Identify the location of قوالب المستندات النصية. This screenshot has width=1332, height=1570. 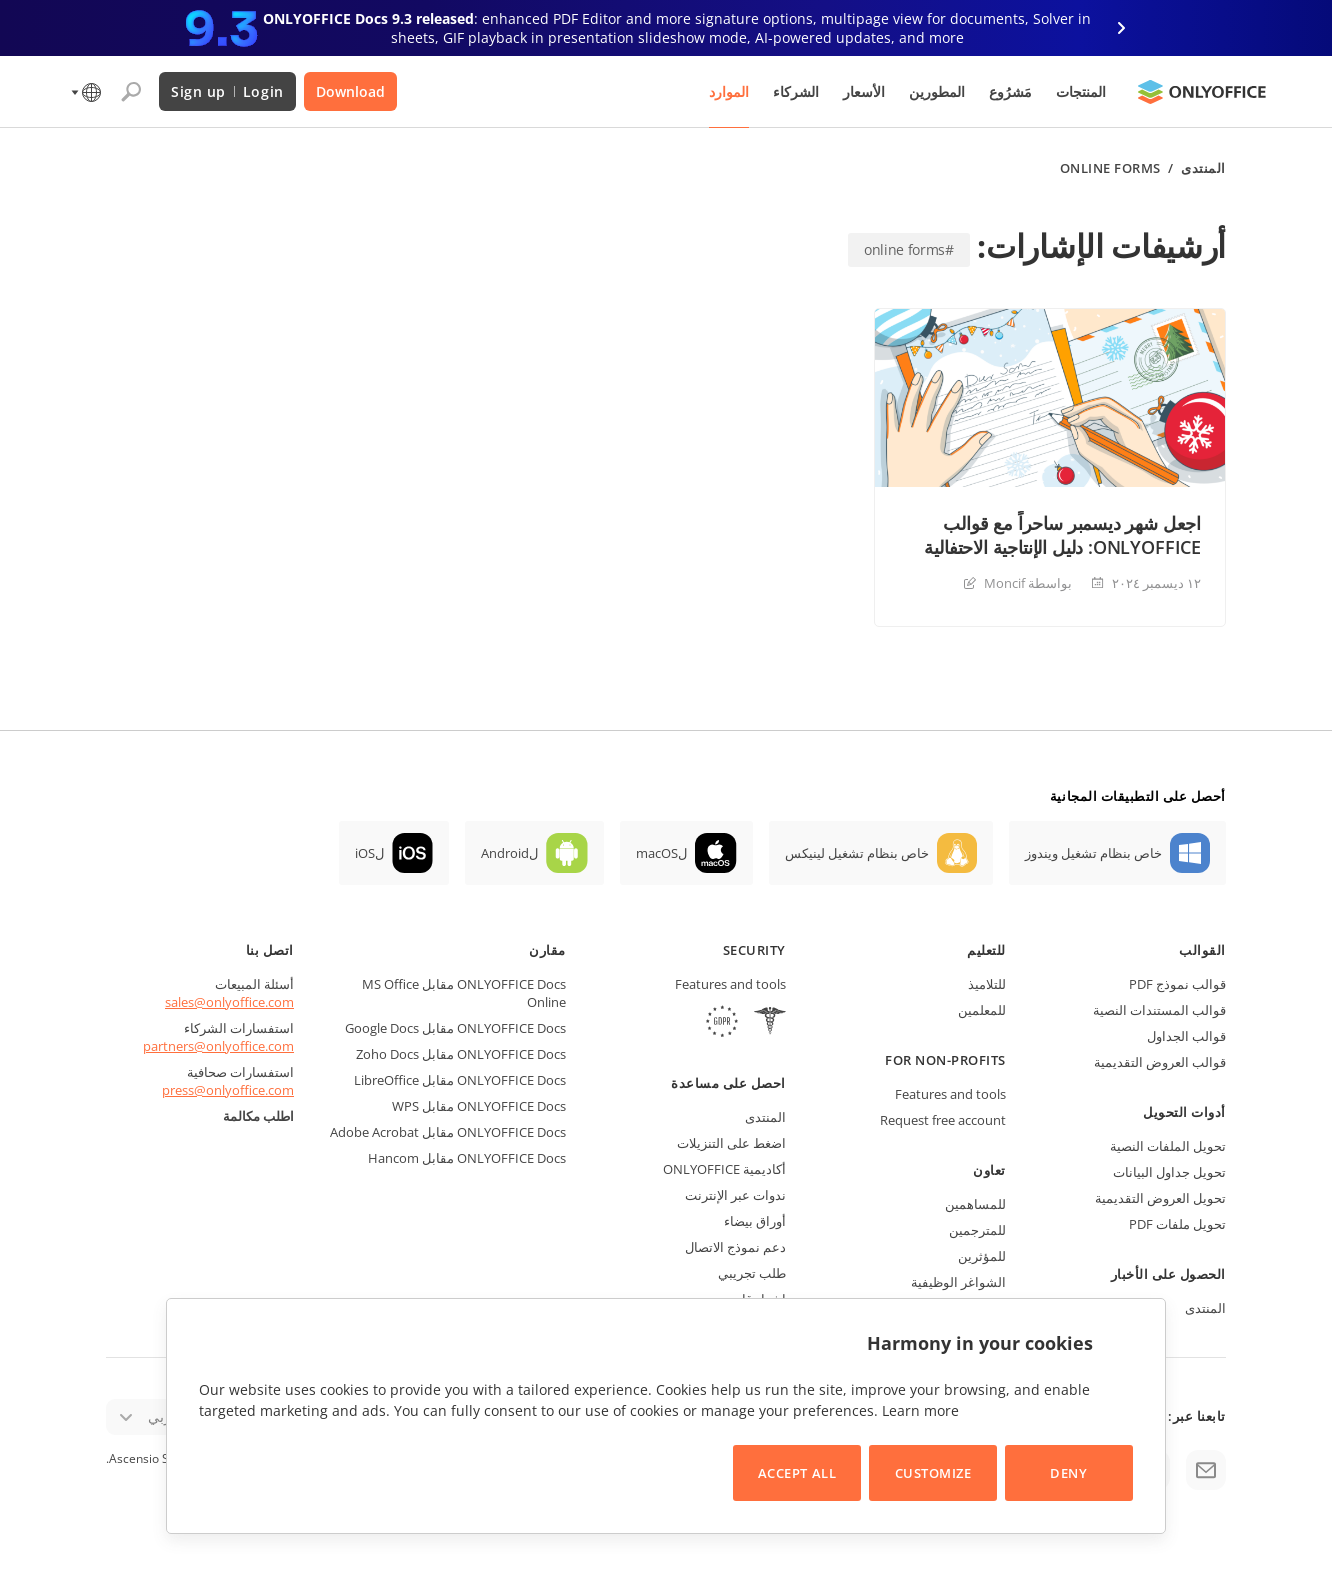
(1159, 1010).